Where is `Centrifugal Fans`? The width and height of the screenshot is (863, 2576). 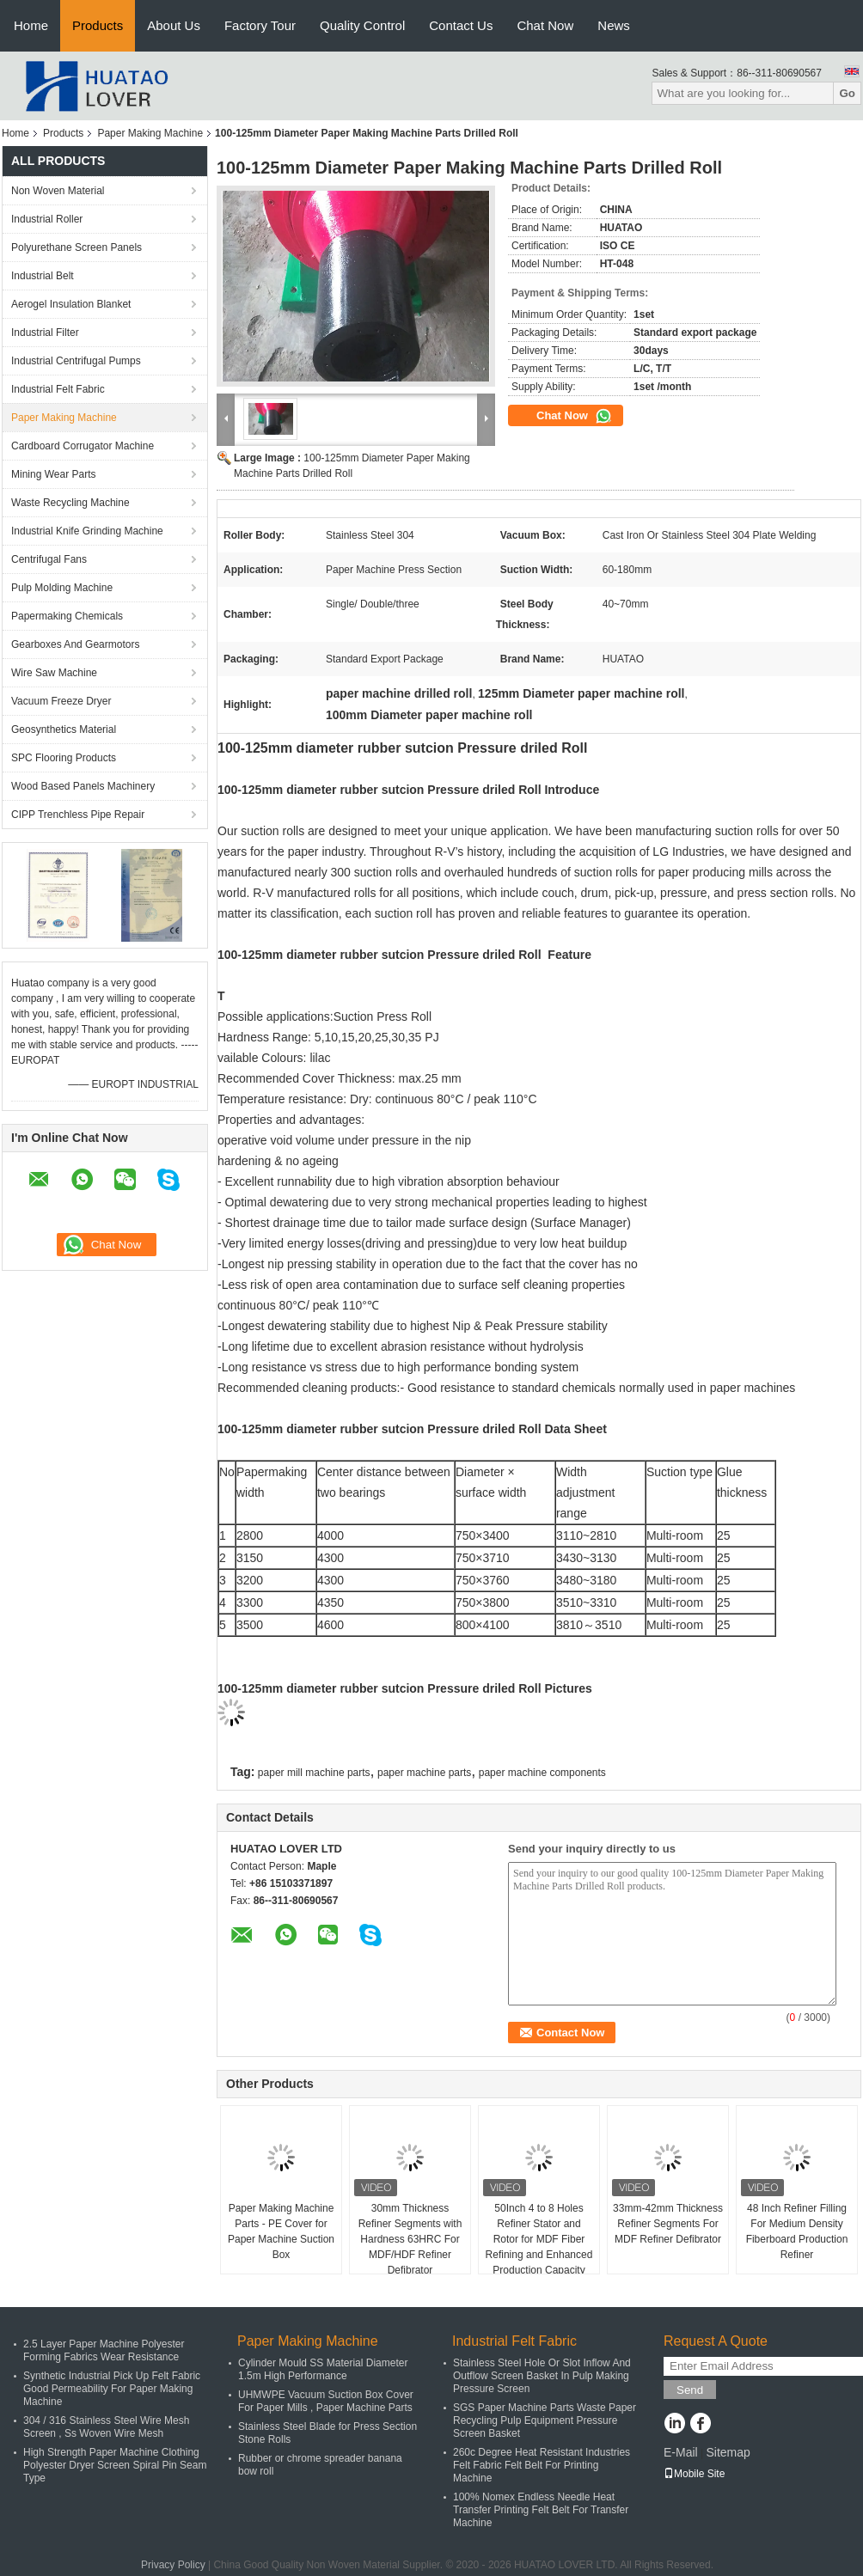 Centrifugal Fans is located at coordinates (49, 559).